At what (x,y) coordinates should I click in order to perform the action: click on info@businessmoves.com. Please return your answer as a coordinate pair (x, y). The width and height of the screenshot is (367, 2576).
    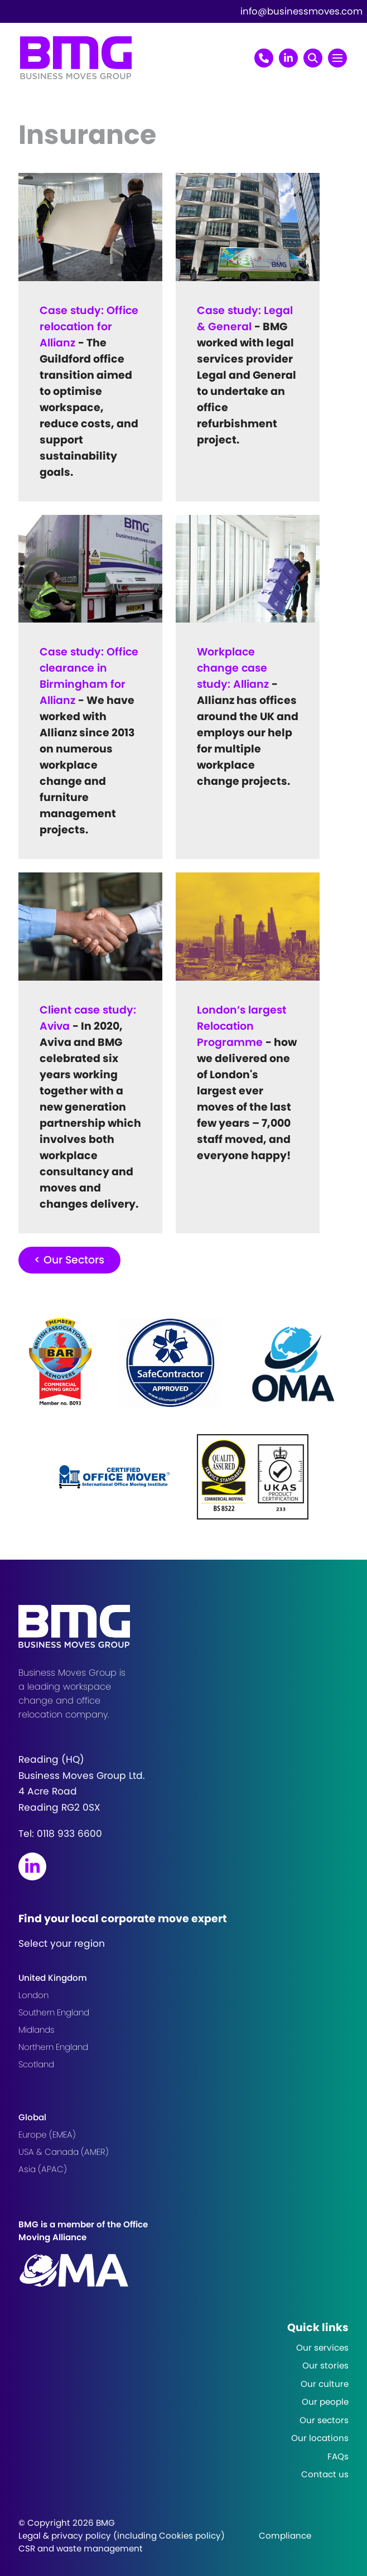
    Looking at the image, I should click on (301, 11).